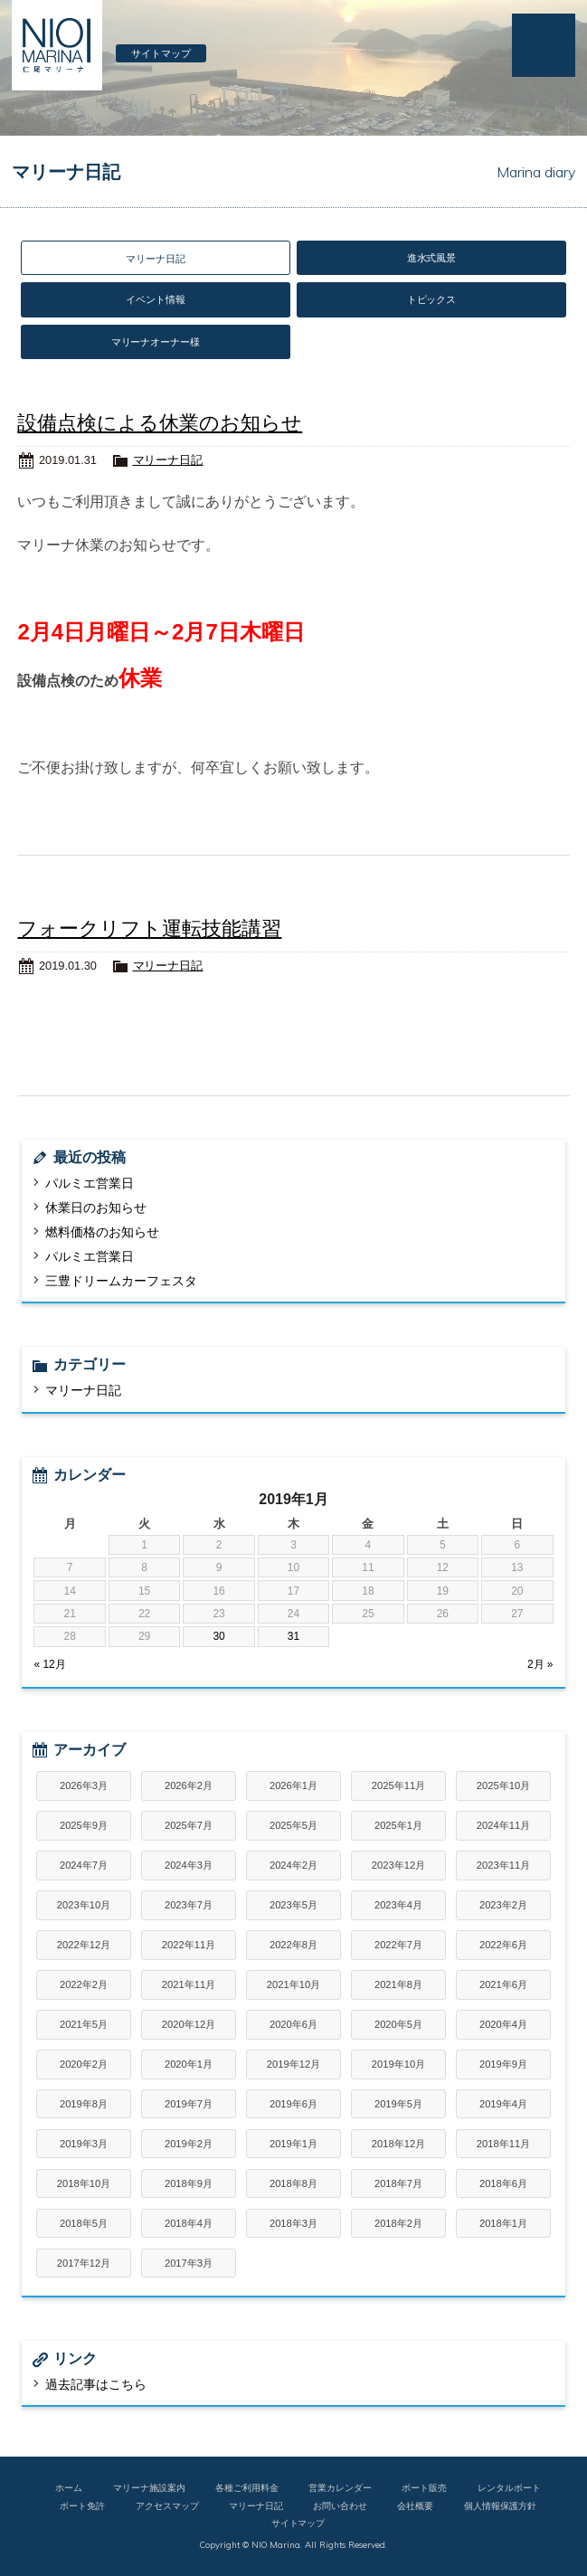 The height and width of the screenshot is (2576, 587). I want to click on 営業カレンダー, so click(340, 2487).